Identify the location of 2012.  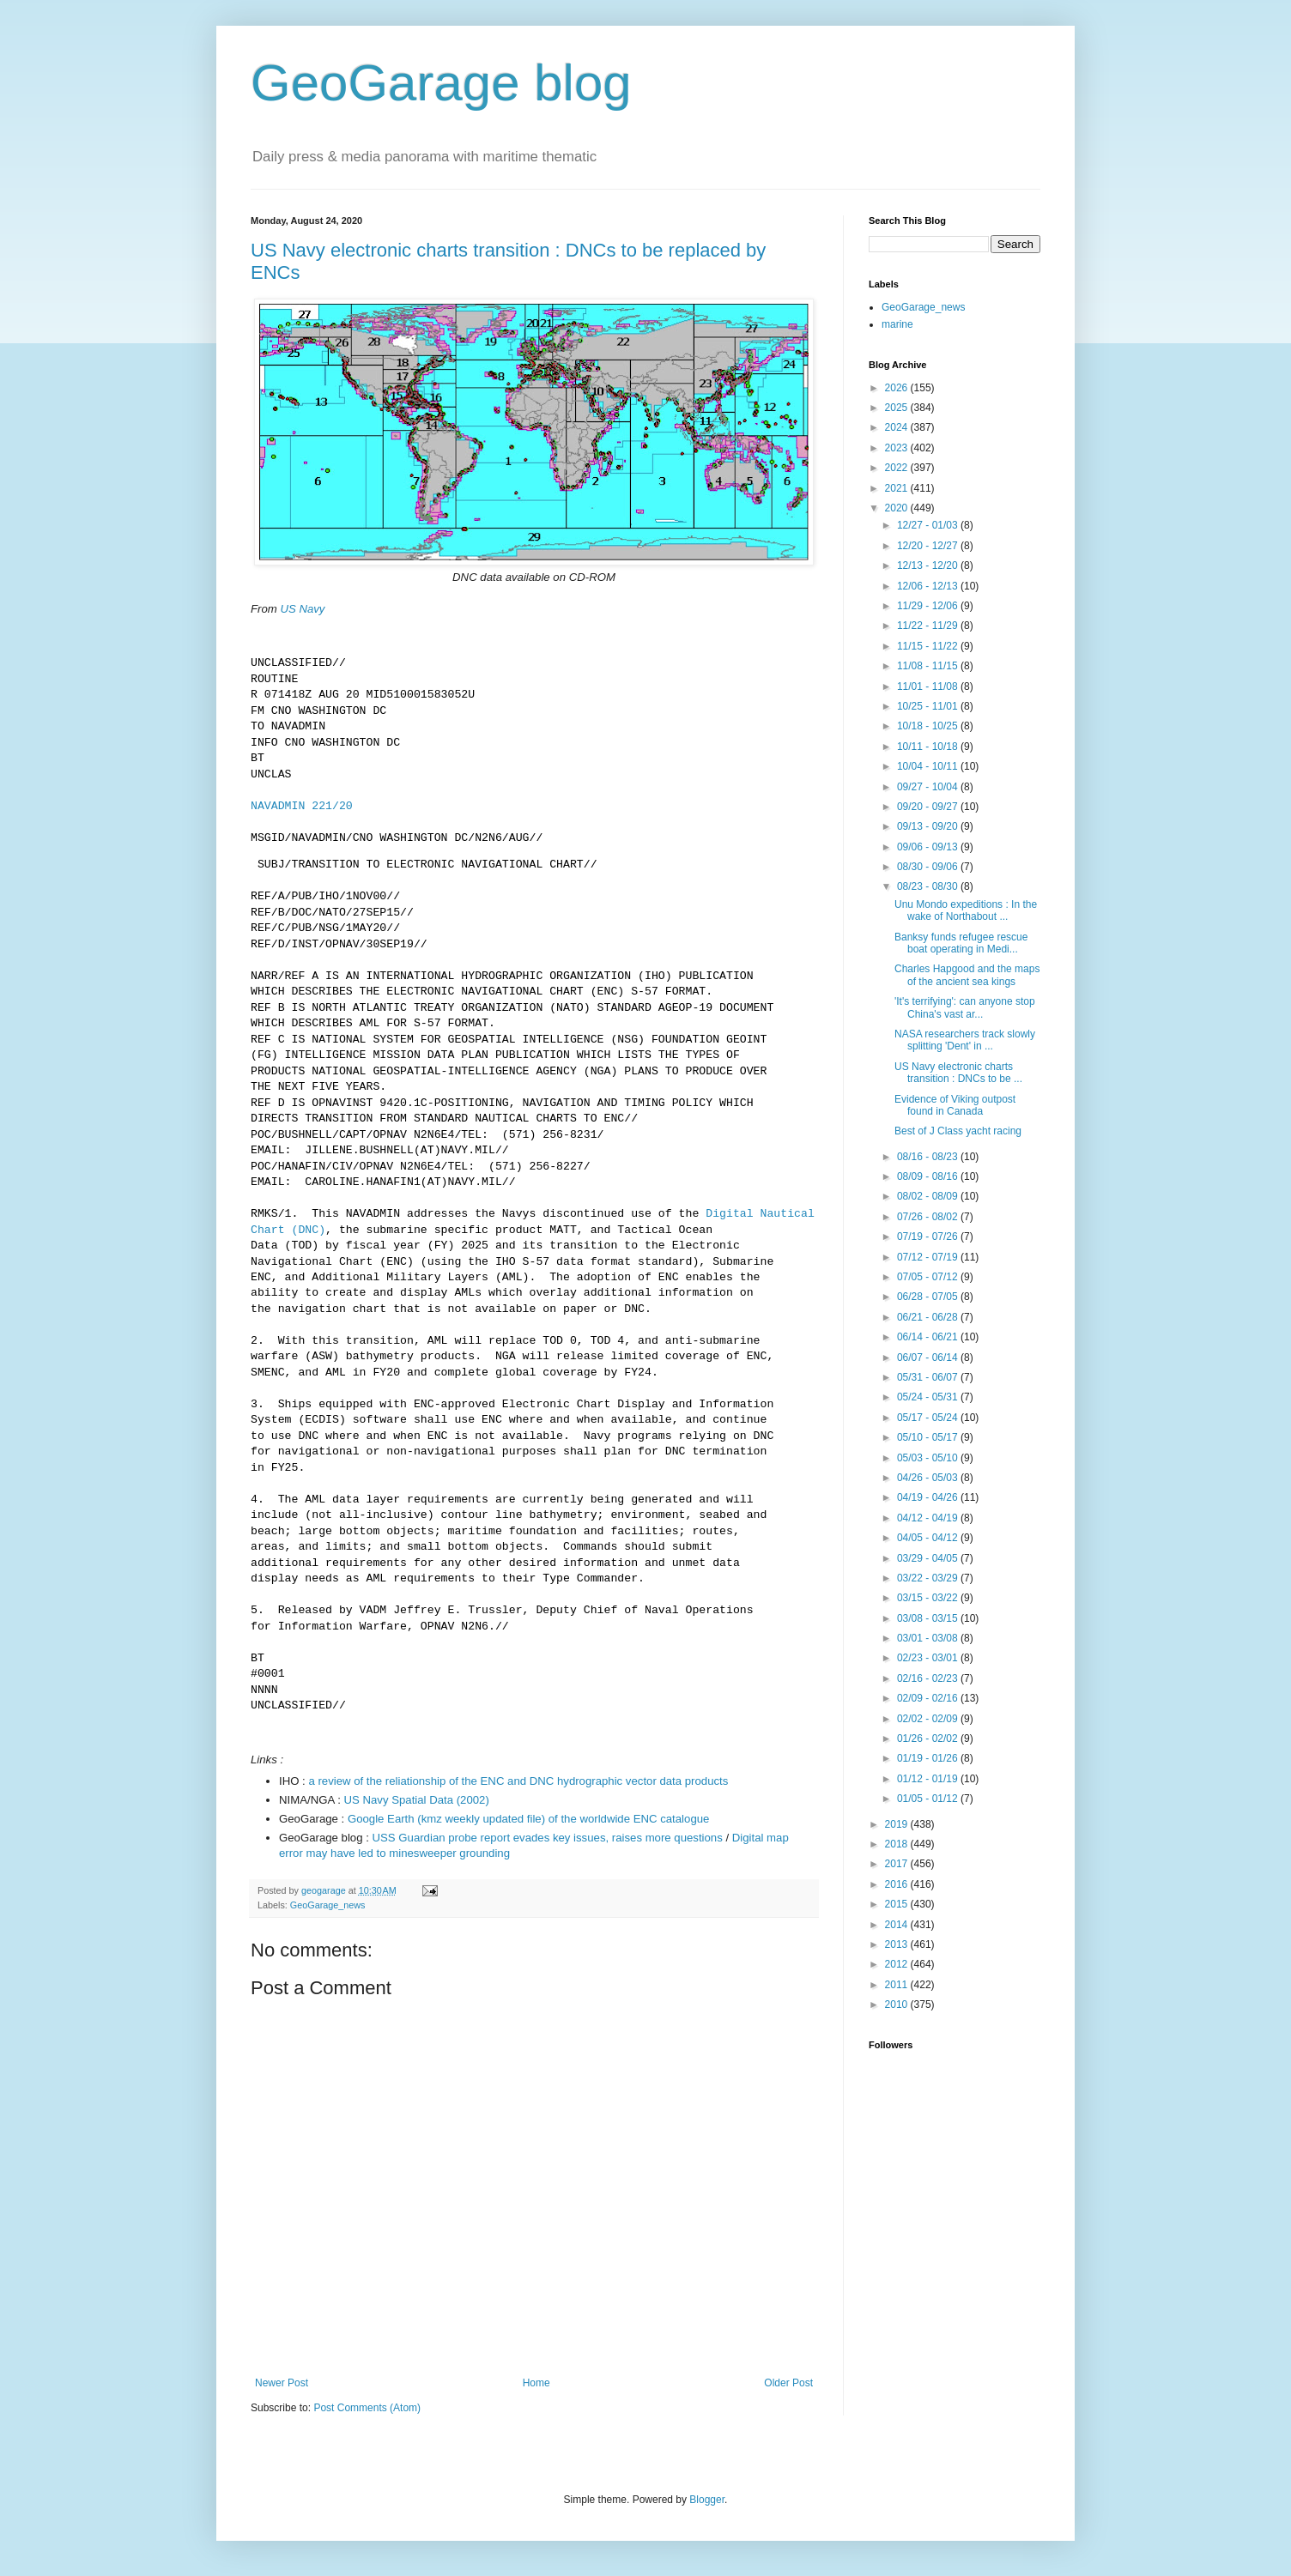
(898, 1964).